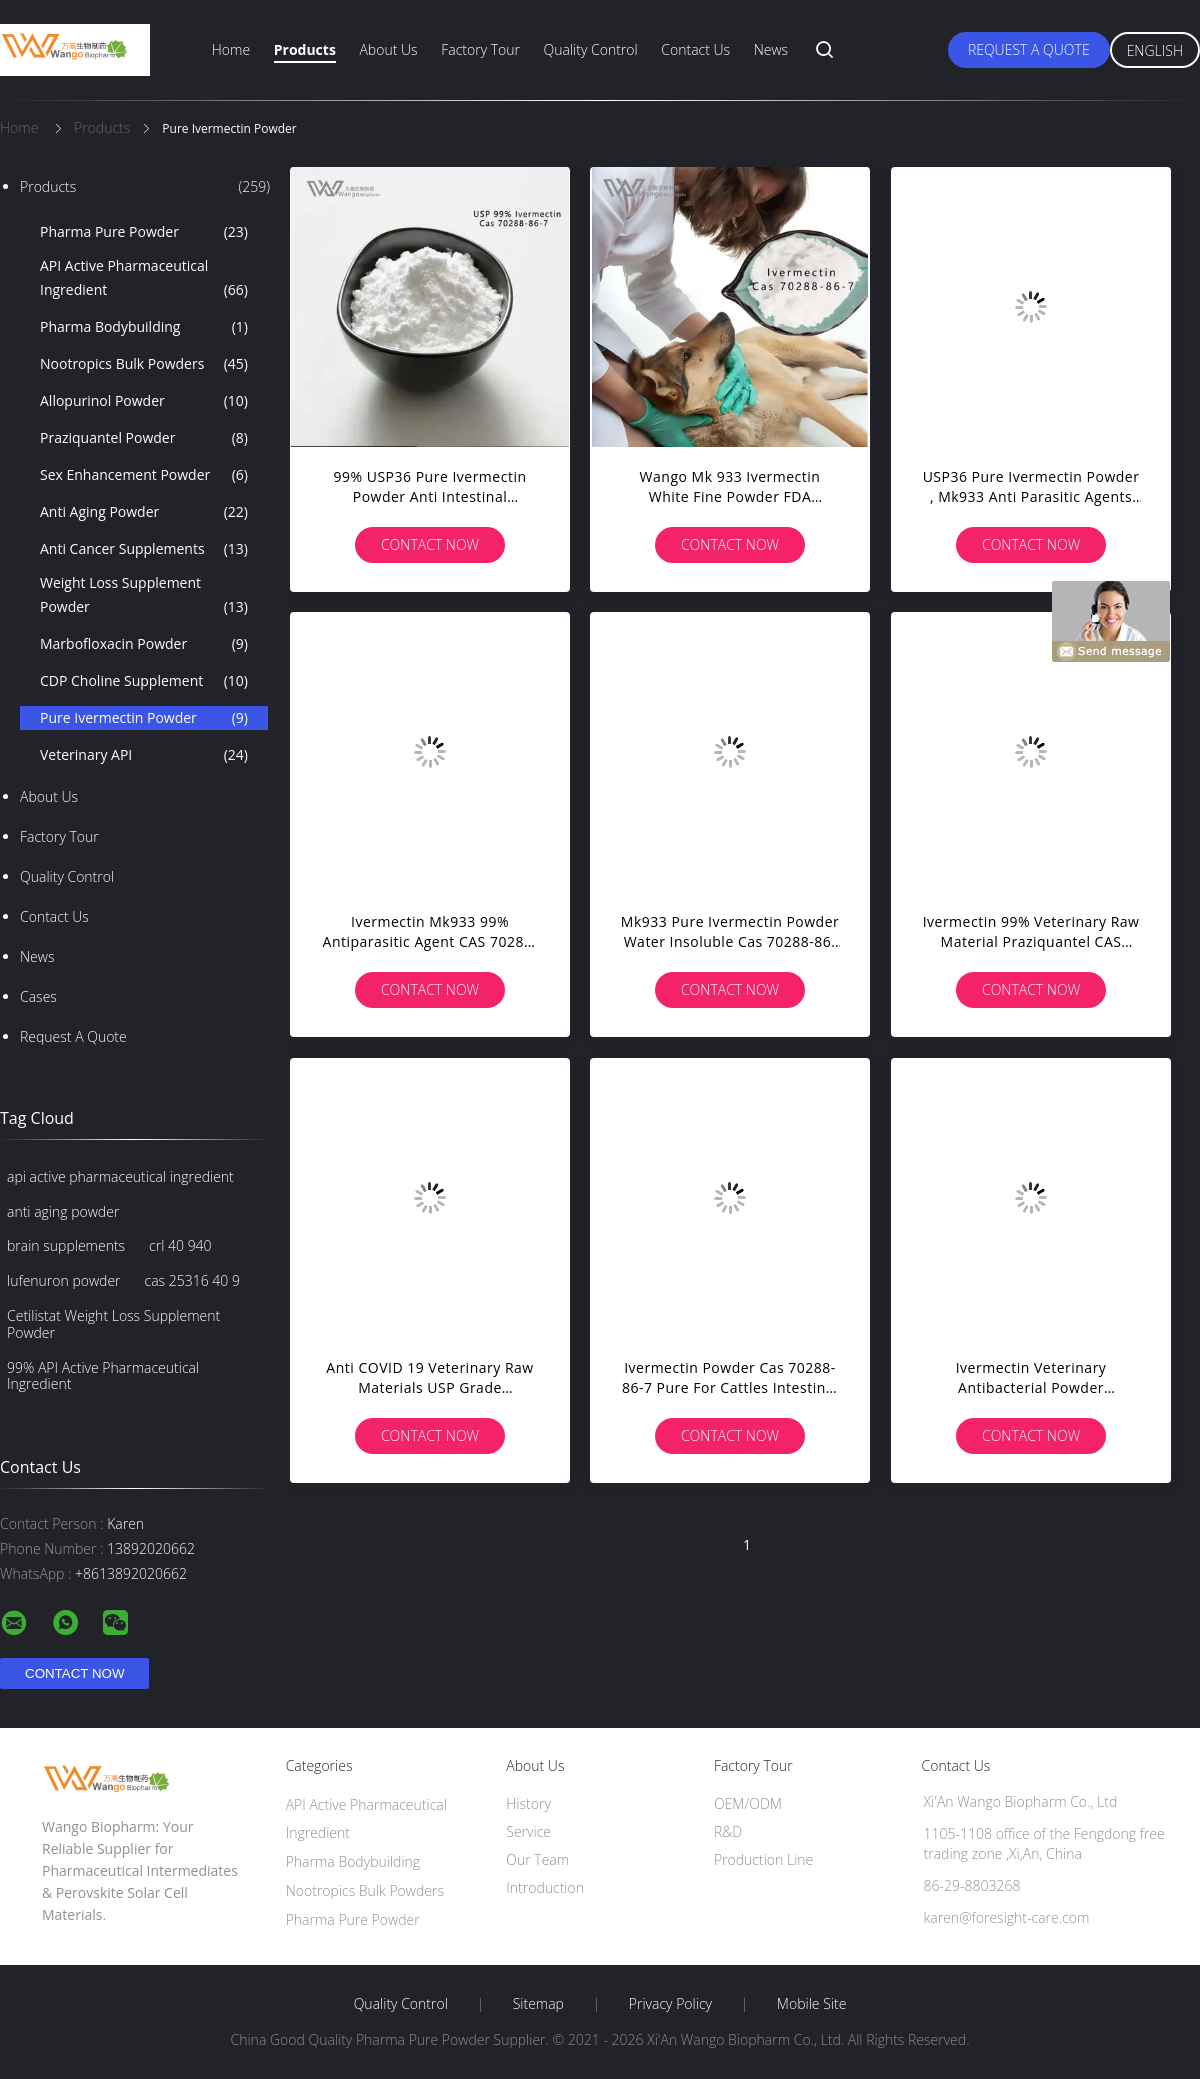 The image size is (1200, 2079). What do you see at coordinates (144, 327) in the screenshot?
I see `Pharma Bodybuilding` at bounding box center [144, 327].